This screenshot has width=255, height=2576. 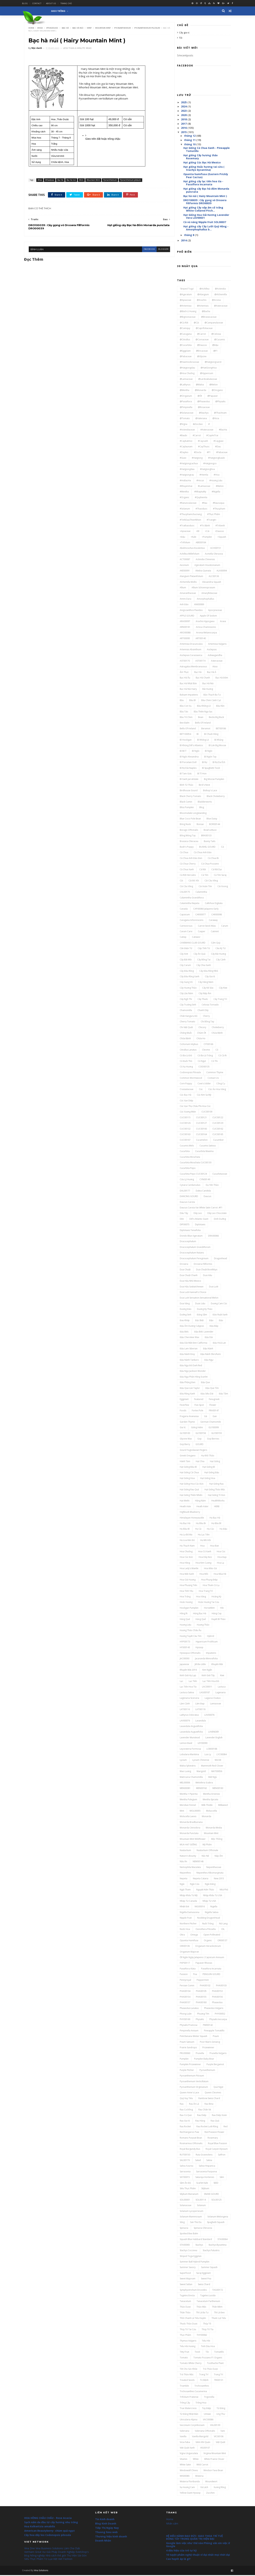 I want to click on Pea, so click(x=195, y=1974).